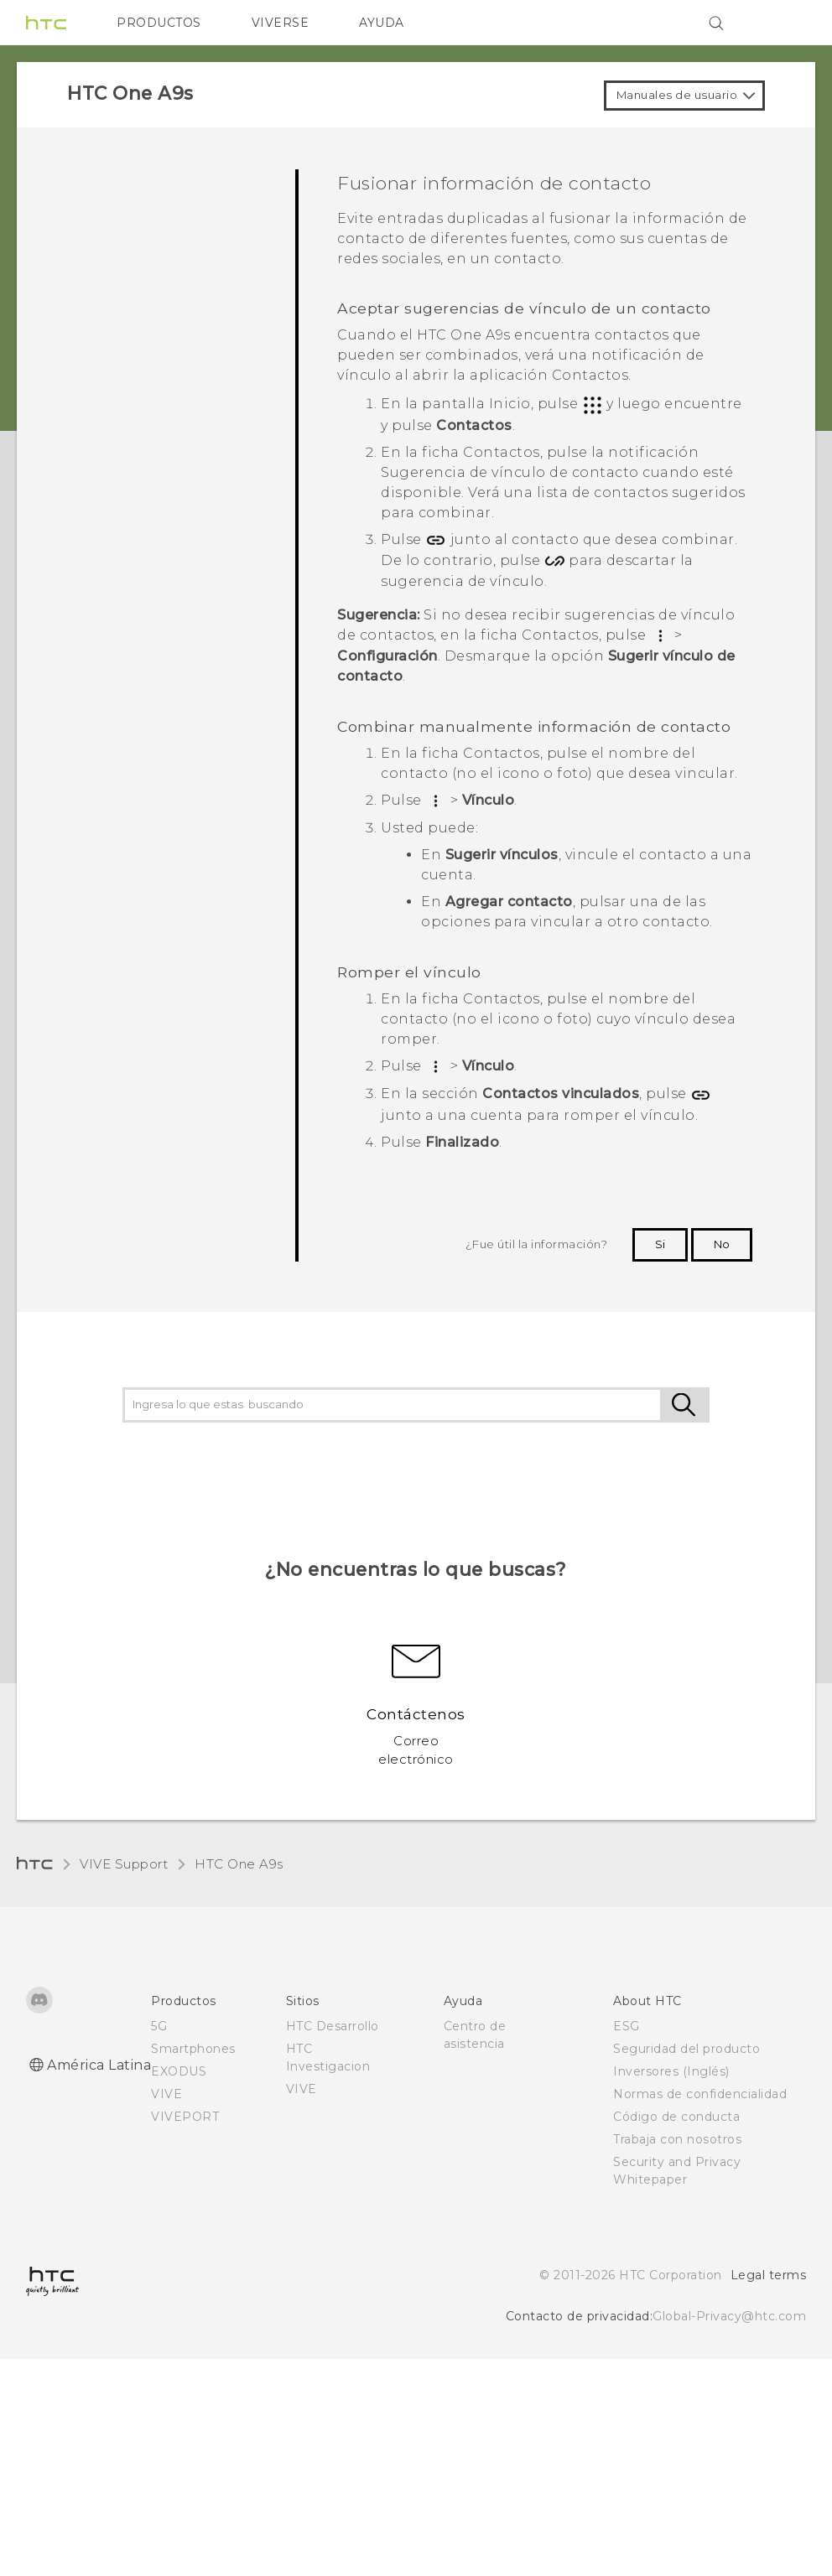  What do you see at coordinates (46, 23) in the screenshot?
I see `[HTC]` at bounding box center [46, 23].